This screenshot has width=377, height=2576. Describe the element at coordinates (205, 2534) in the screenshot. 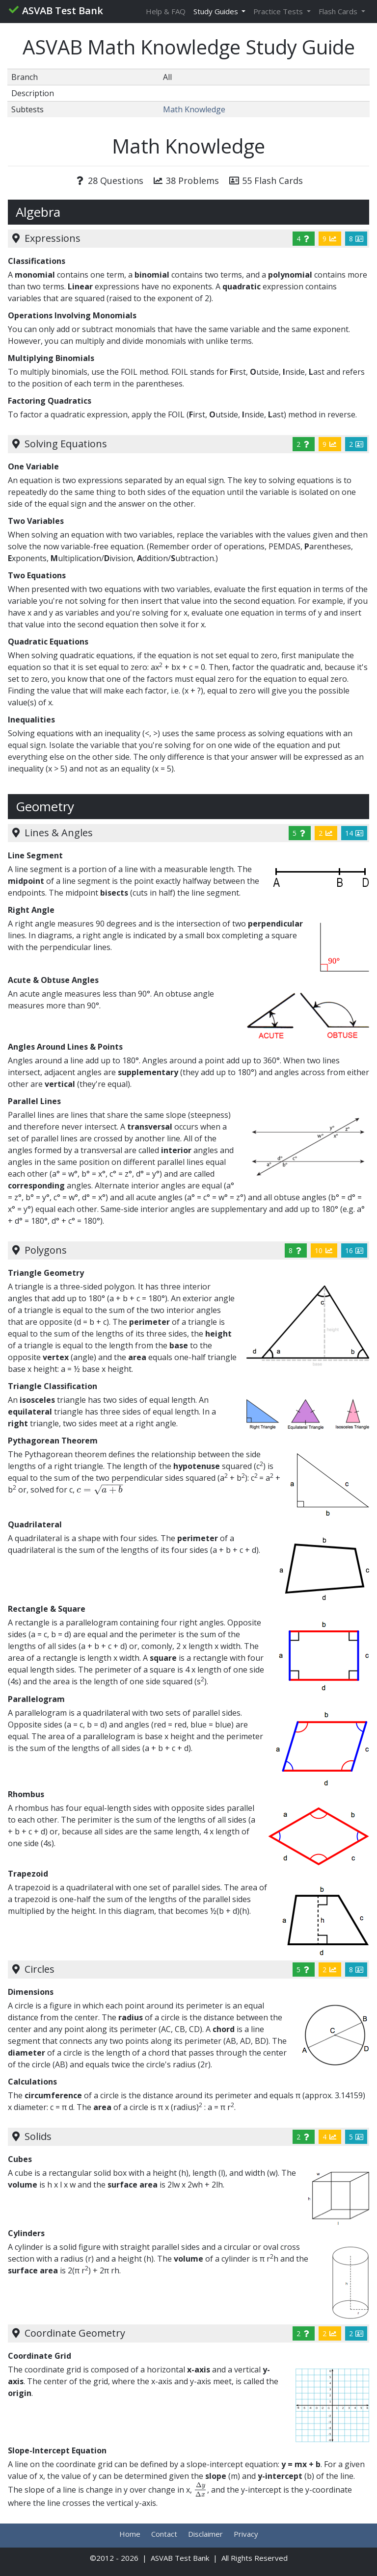

I see `Disclaimer` at that location.